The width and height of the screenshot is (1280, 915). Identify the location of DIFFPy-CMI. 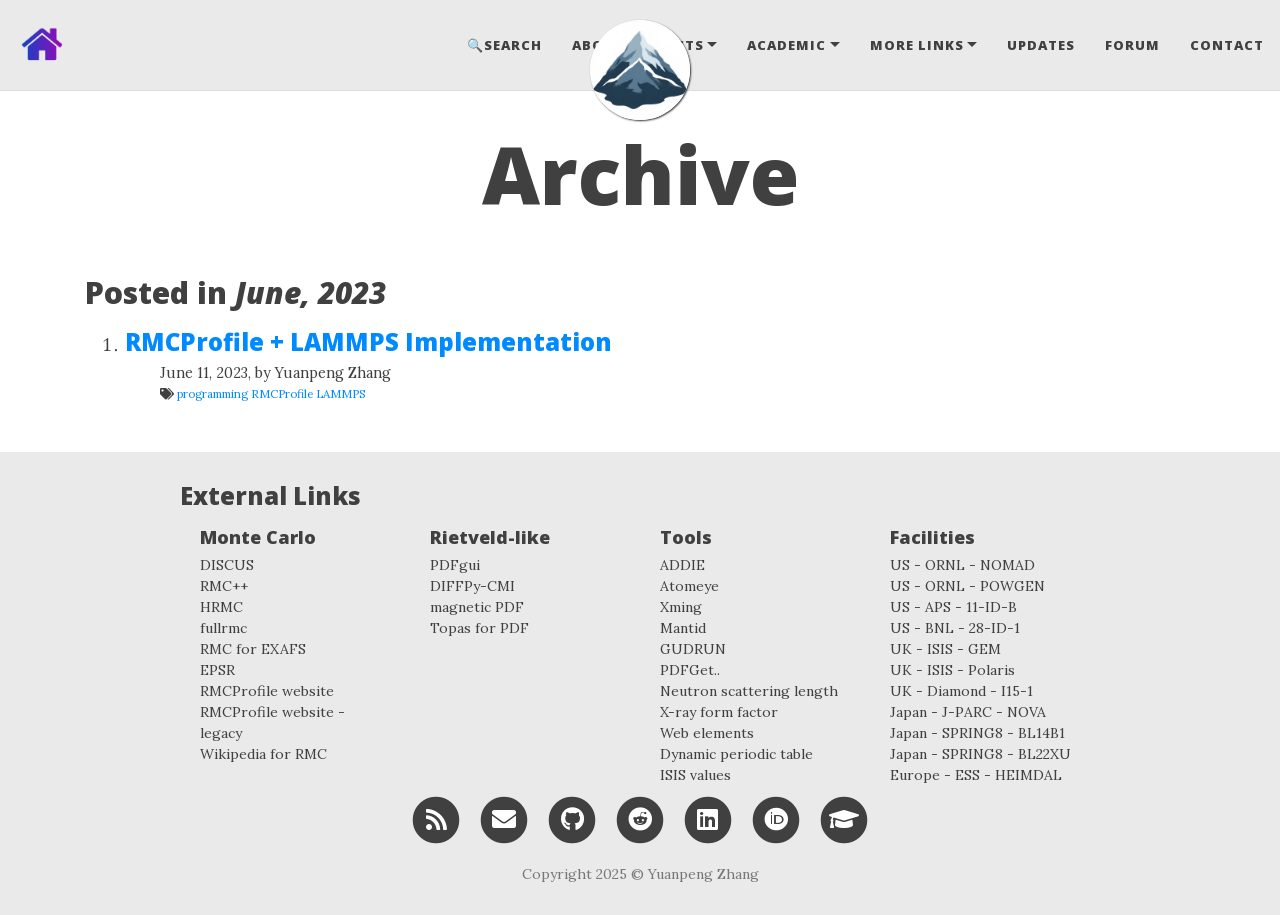
(472, 586).